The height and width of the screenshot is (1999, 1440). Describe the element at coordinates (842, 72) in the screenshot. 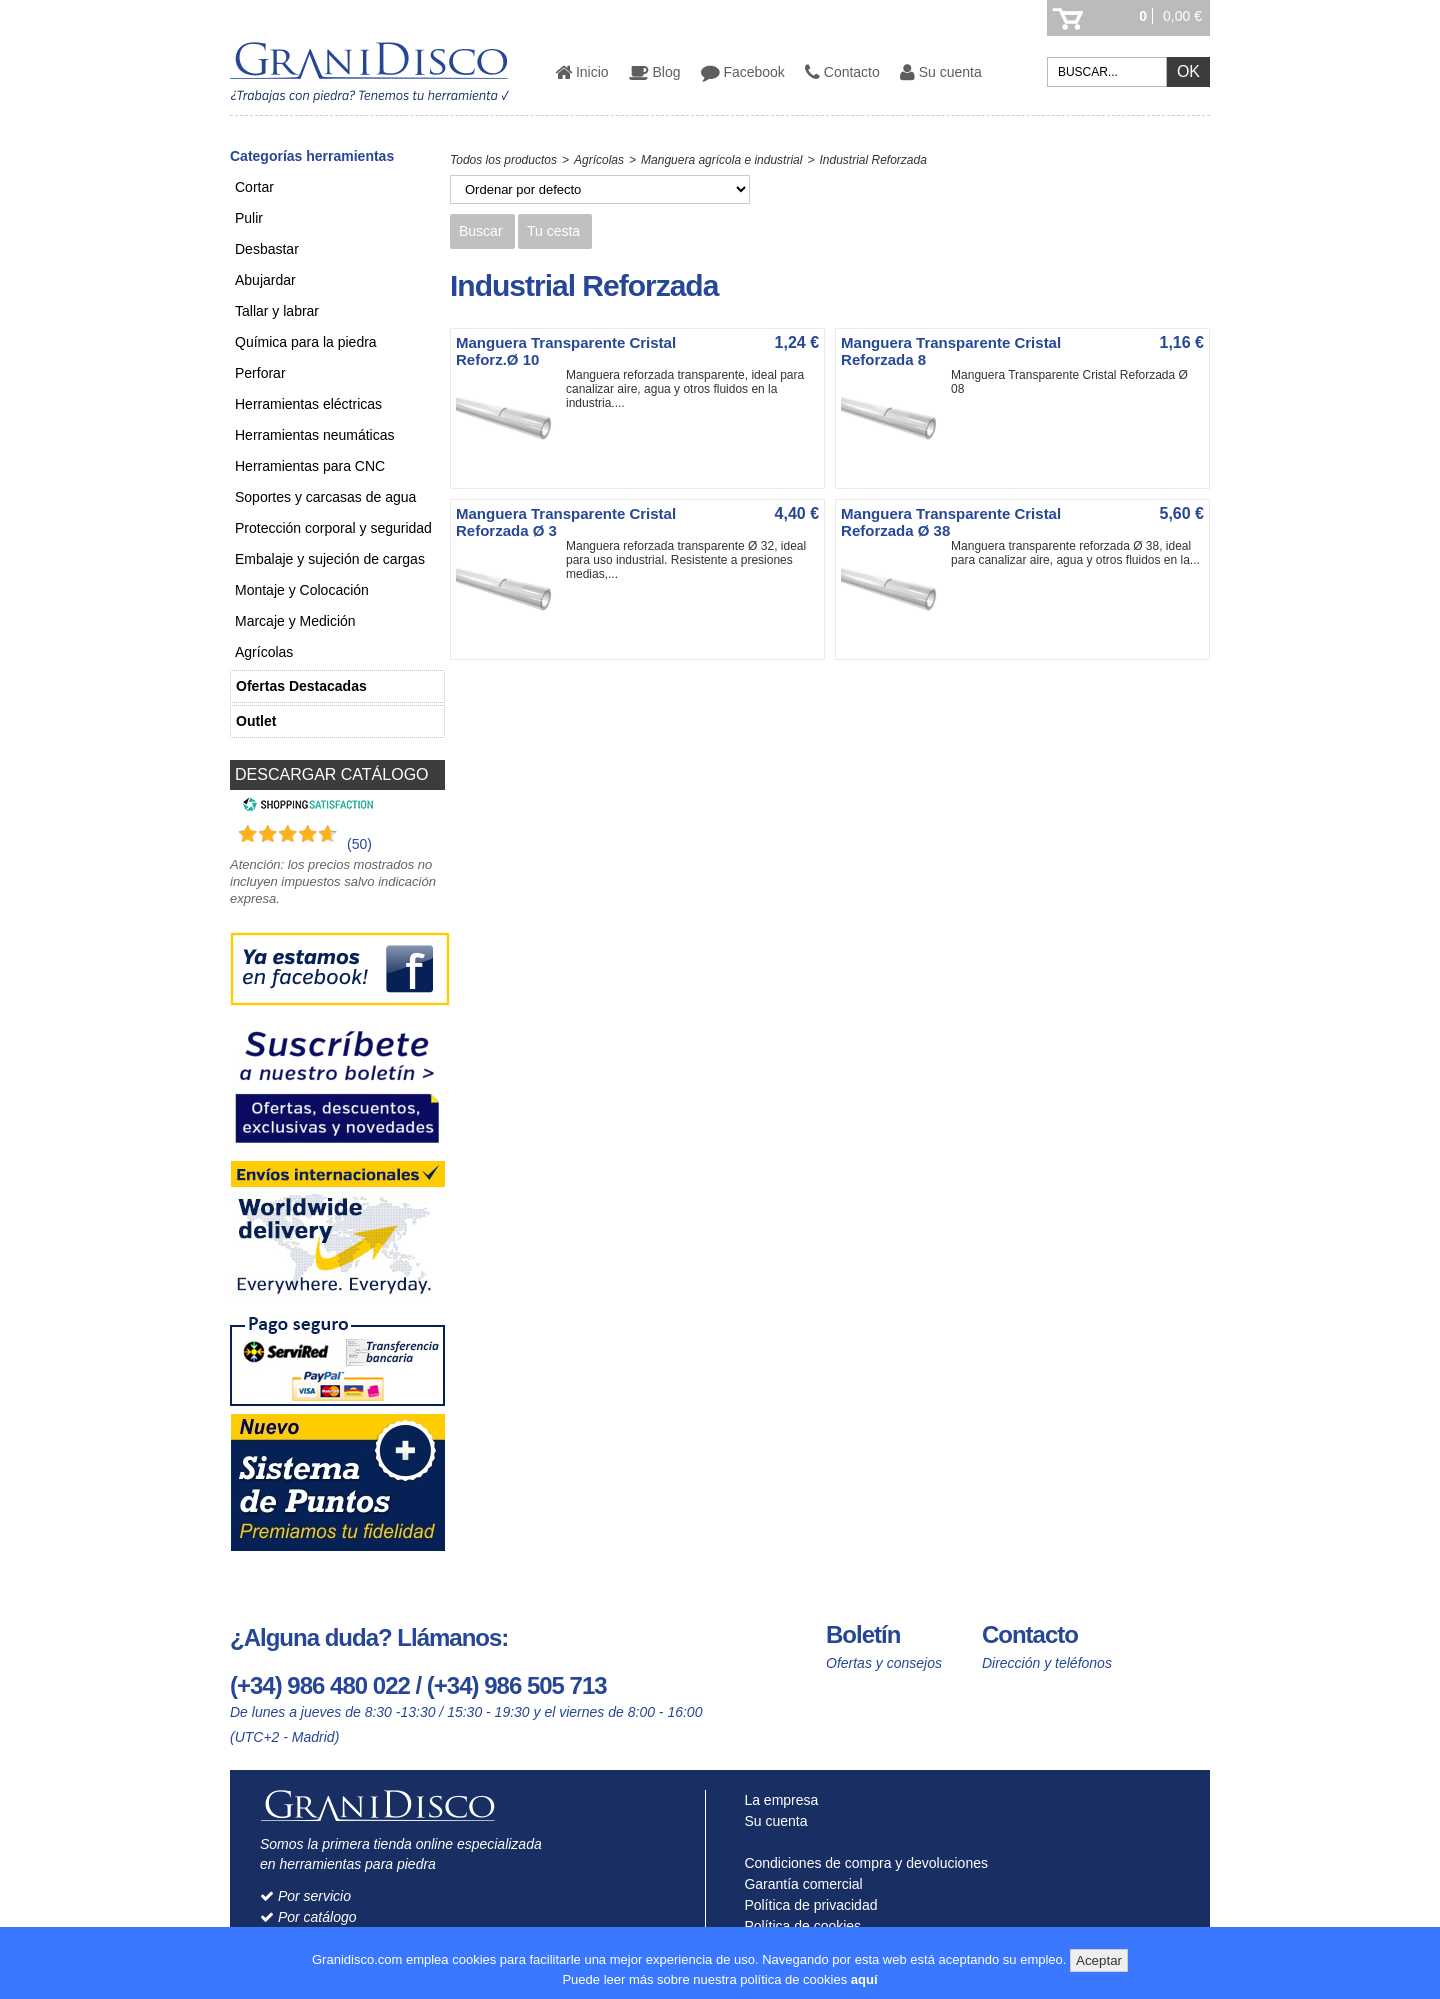

I see `Contacto` at that location.